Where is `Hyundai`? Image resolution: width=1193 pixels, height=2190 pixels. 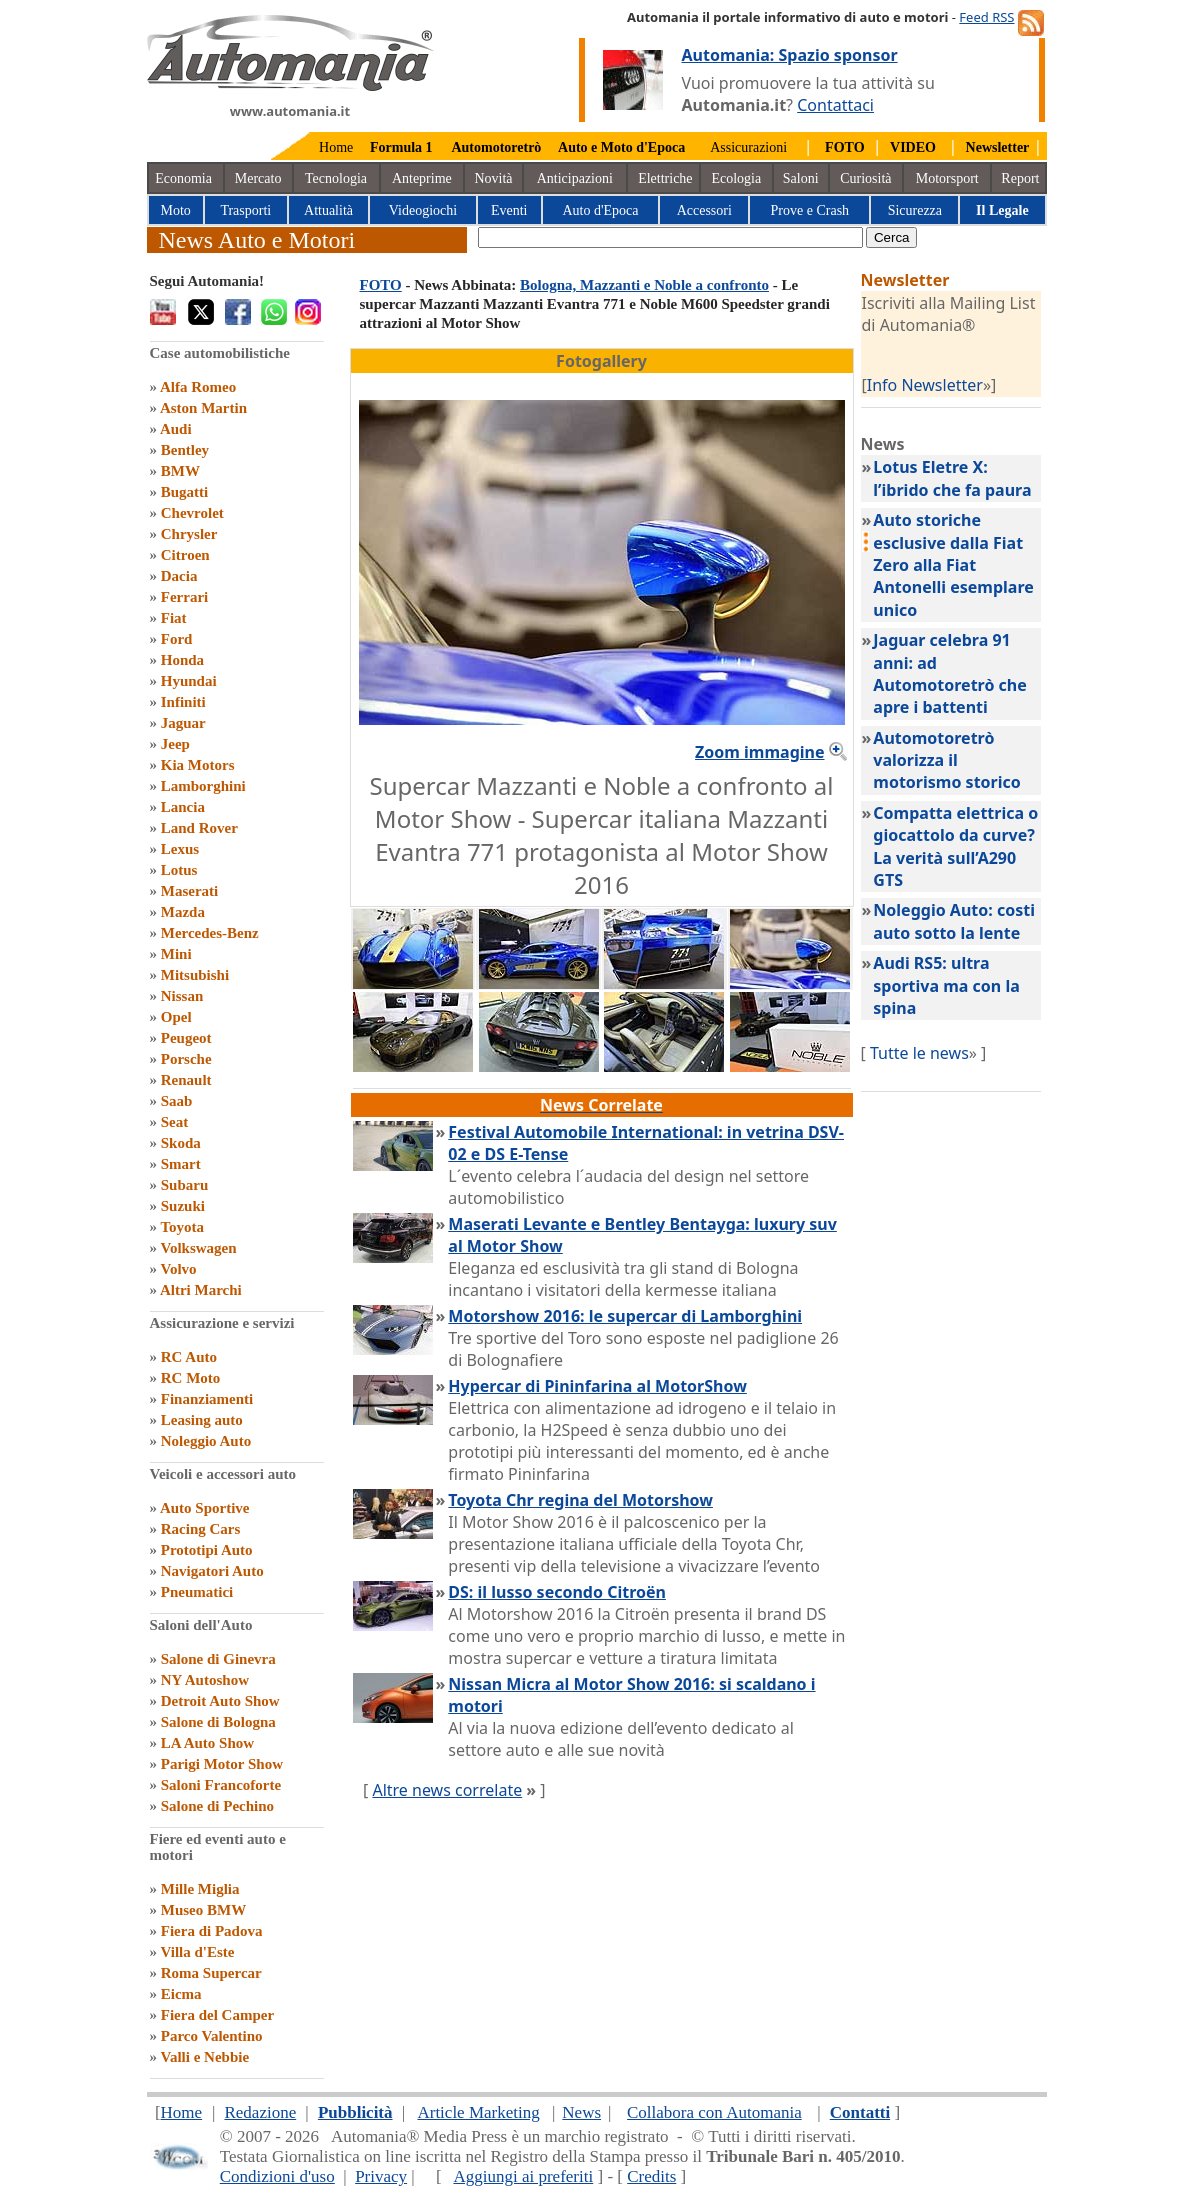 Hyundai is located at coordinates (189, 681).